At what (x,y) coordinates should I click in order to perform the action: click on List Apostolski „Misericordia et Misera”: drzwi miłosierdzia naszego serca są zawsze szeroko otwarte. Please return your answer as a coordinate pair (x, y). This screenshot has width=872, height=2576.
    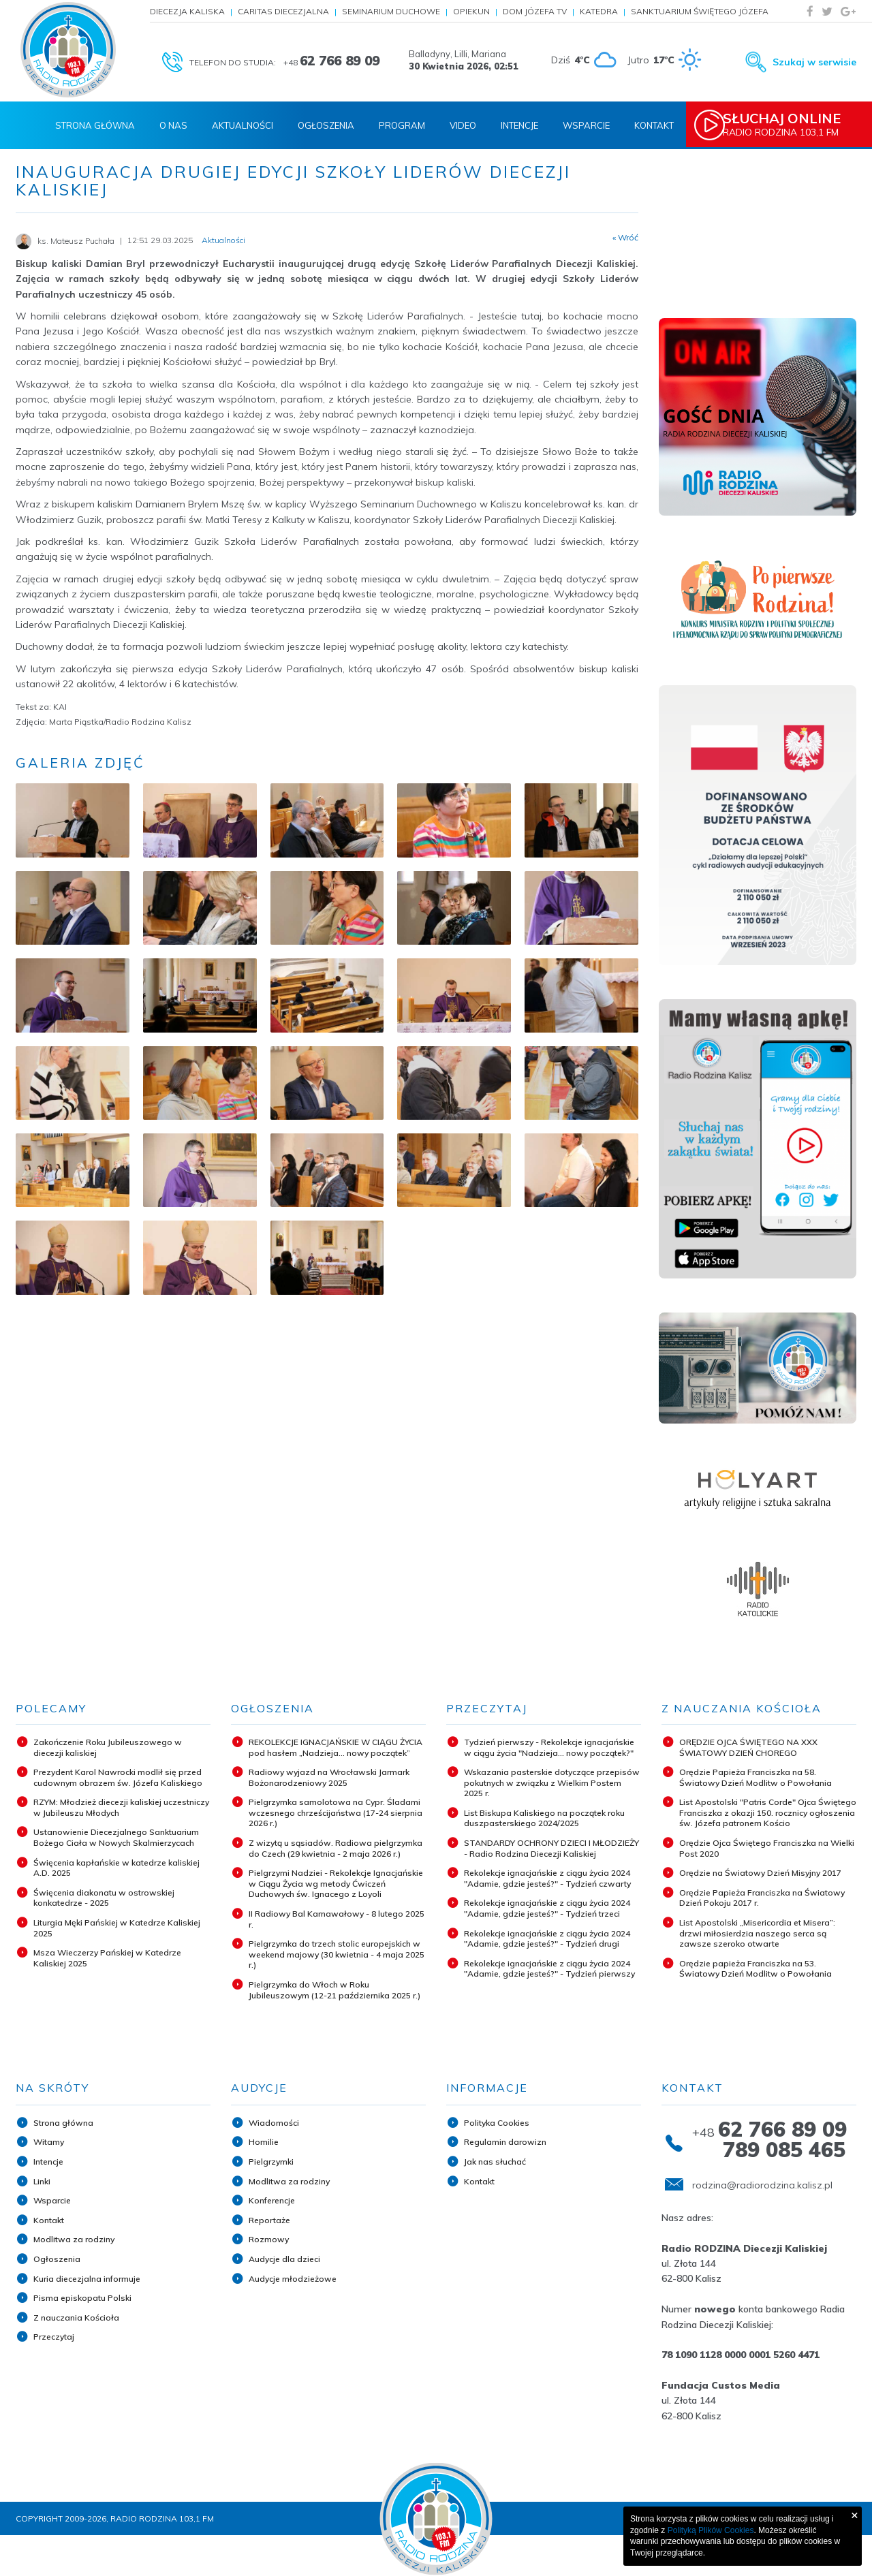
    Looking at the image, I should click on (757, 1933).